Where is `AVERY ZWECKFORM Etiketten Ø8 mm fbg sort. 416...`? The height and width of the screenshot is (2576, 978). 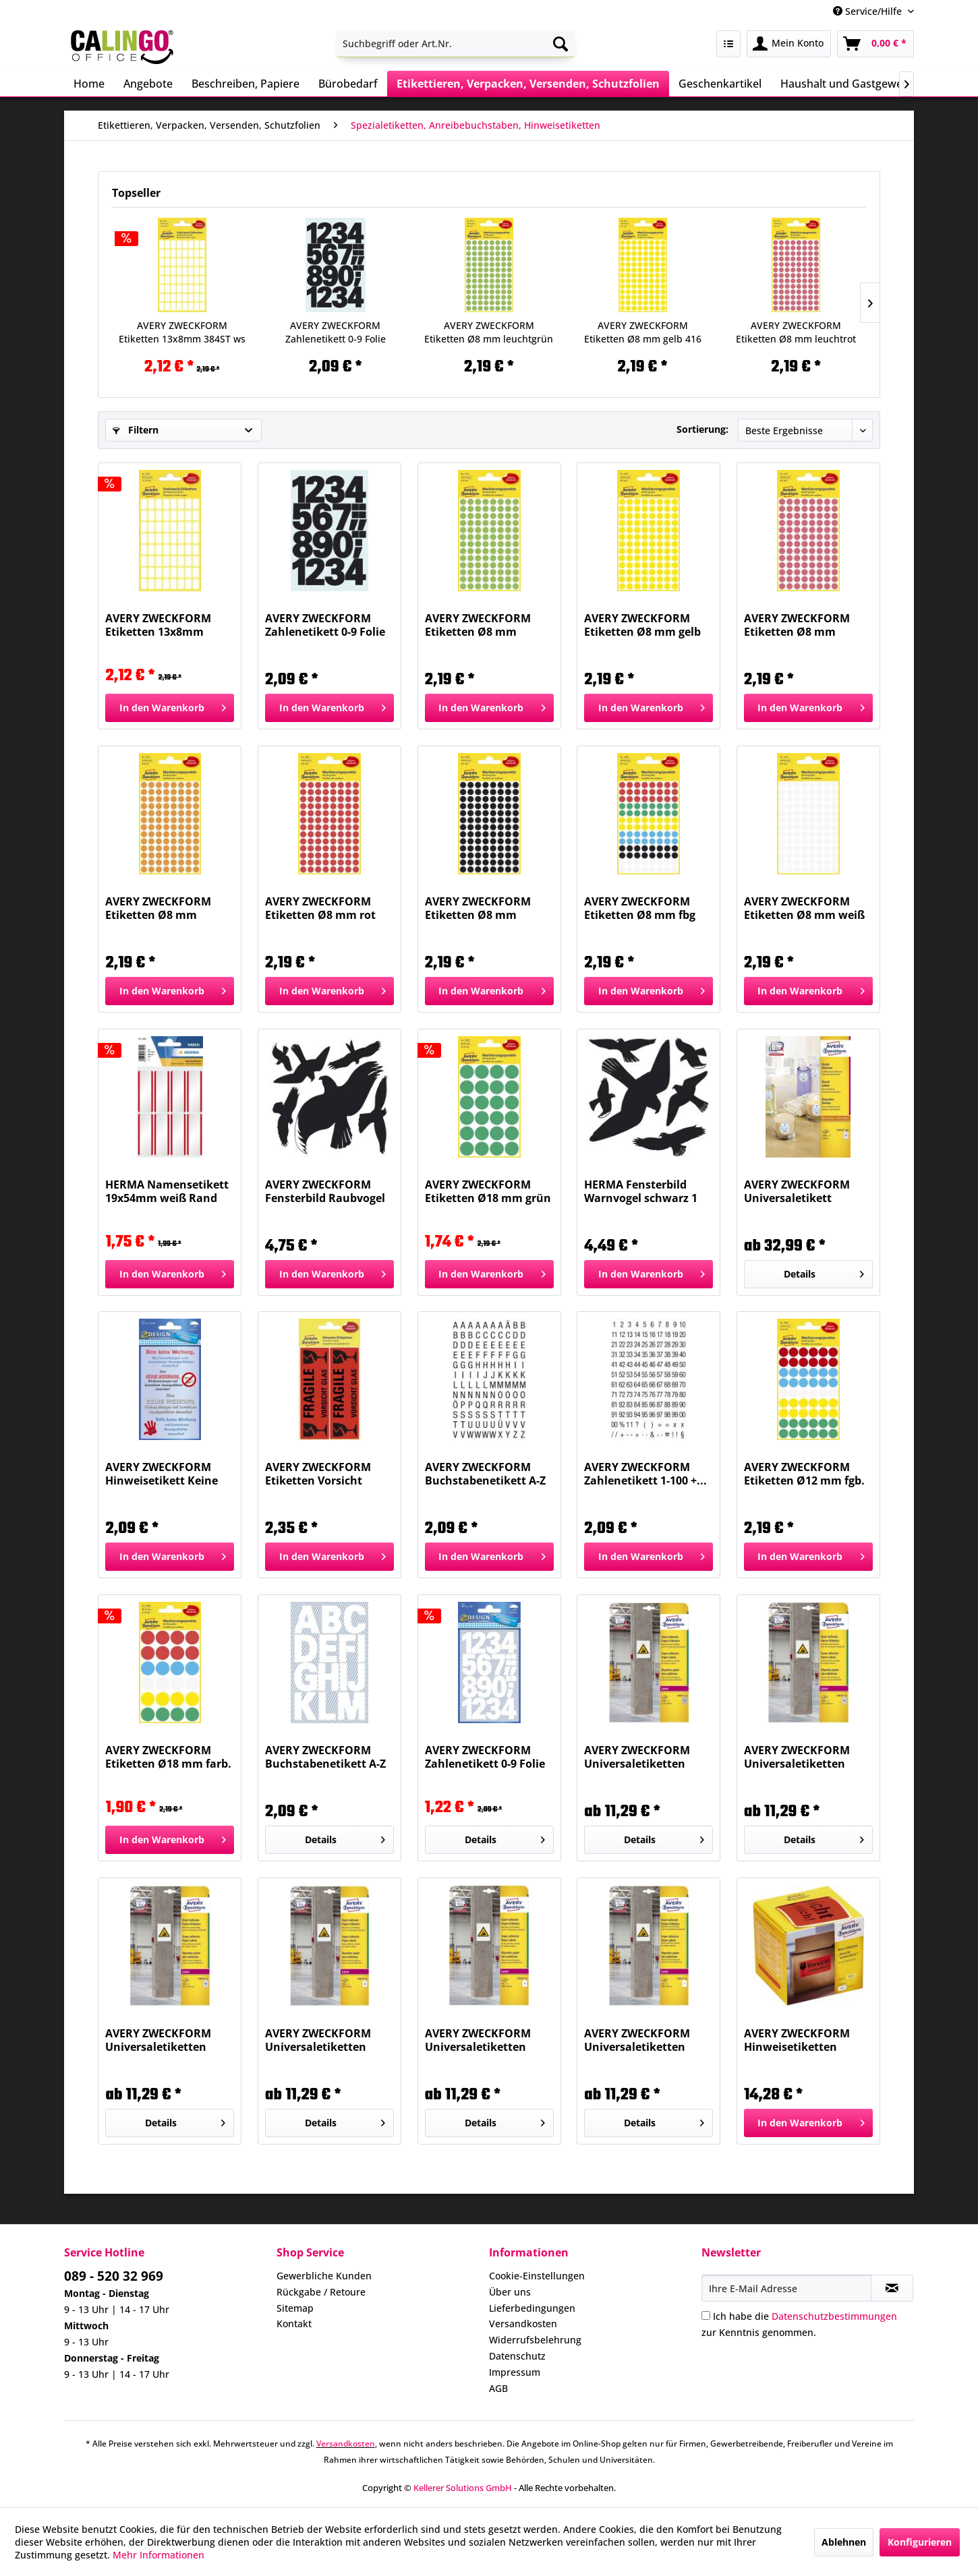 AVERY ZWECKFORM Etiketten Ø8 mm fbg sort. 416... is located at coordinates (639, 908).